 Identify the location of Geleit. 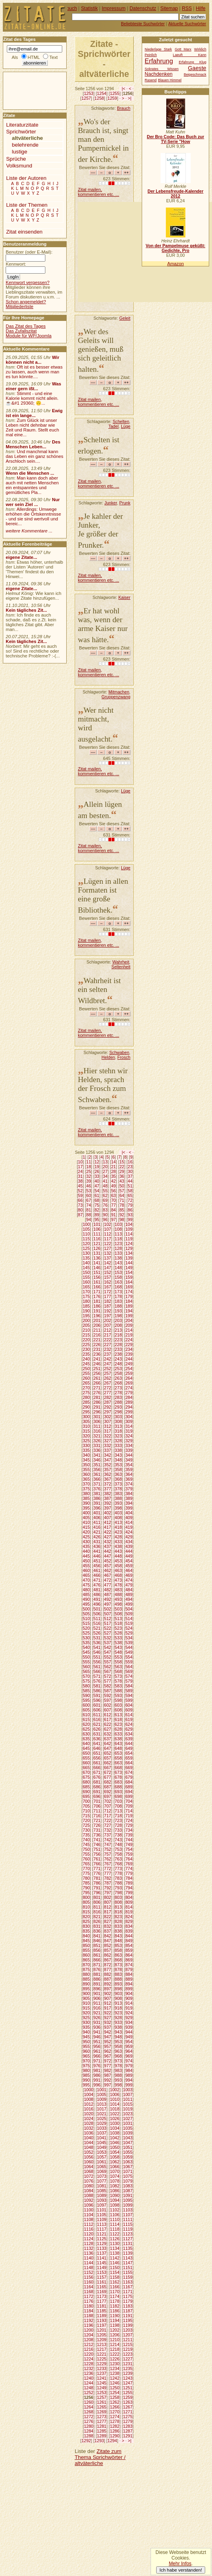
(124, 318).